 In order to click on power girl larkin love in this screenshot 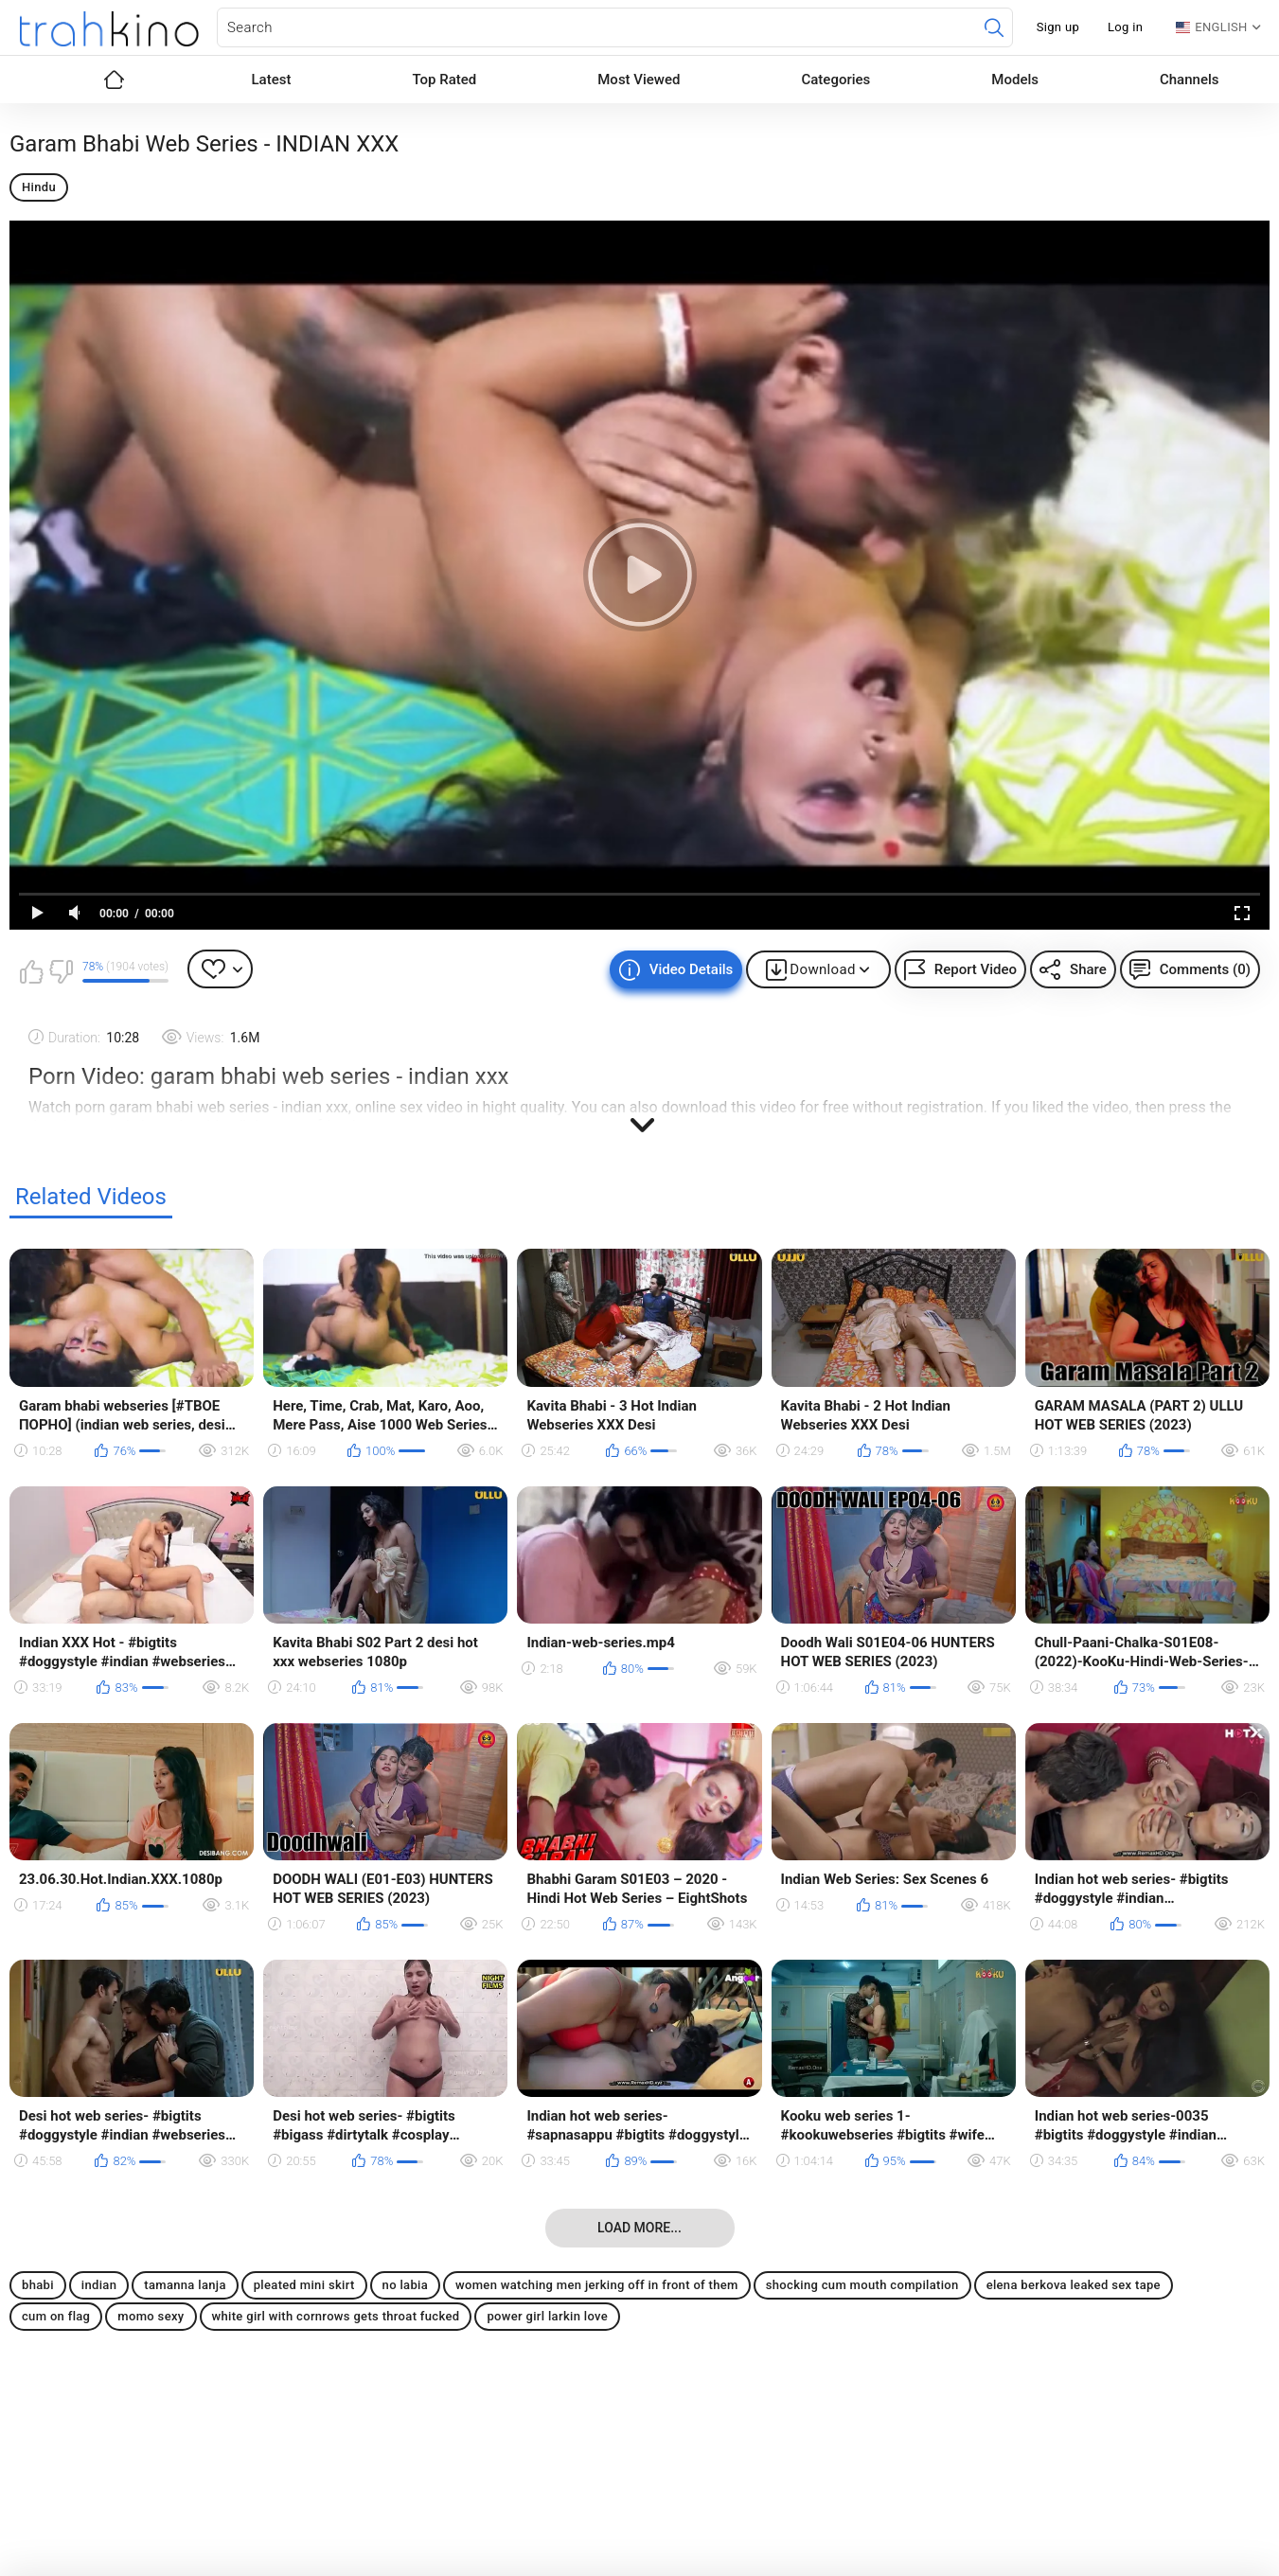, I will do `click(547, 2316)`.